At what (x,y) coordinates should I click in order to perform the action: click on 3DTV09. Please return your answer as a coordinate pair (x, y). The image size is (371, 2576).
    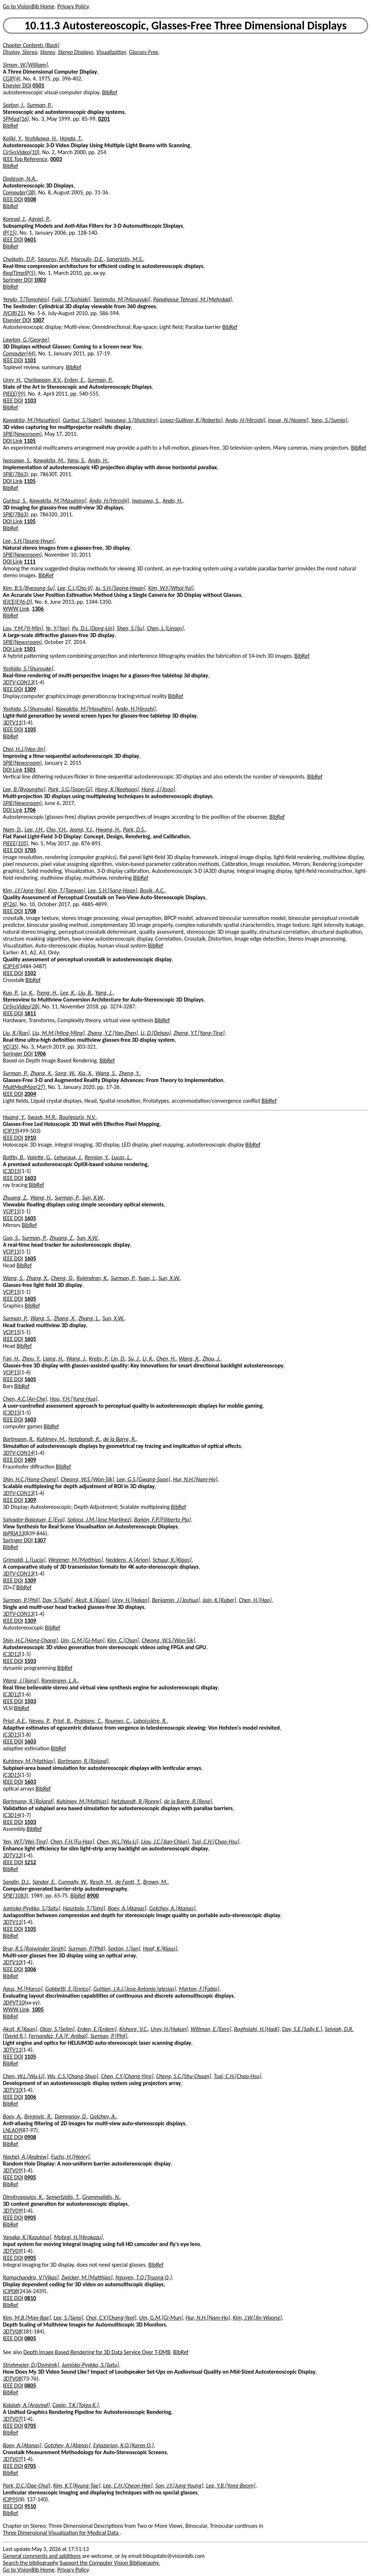
    Looking at the image, I should click on (12, 2170).